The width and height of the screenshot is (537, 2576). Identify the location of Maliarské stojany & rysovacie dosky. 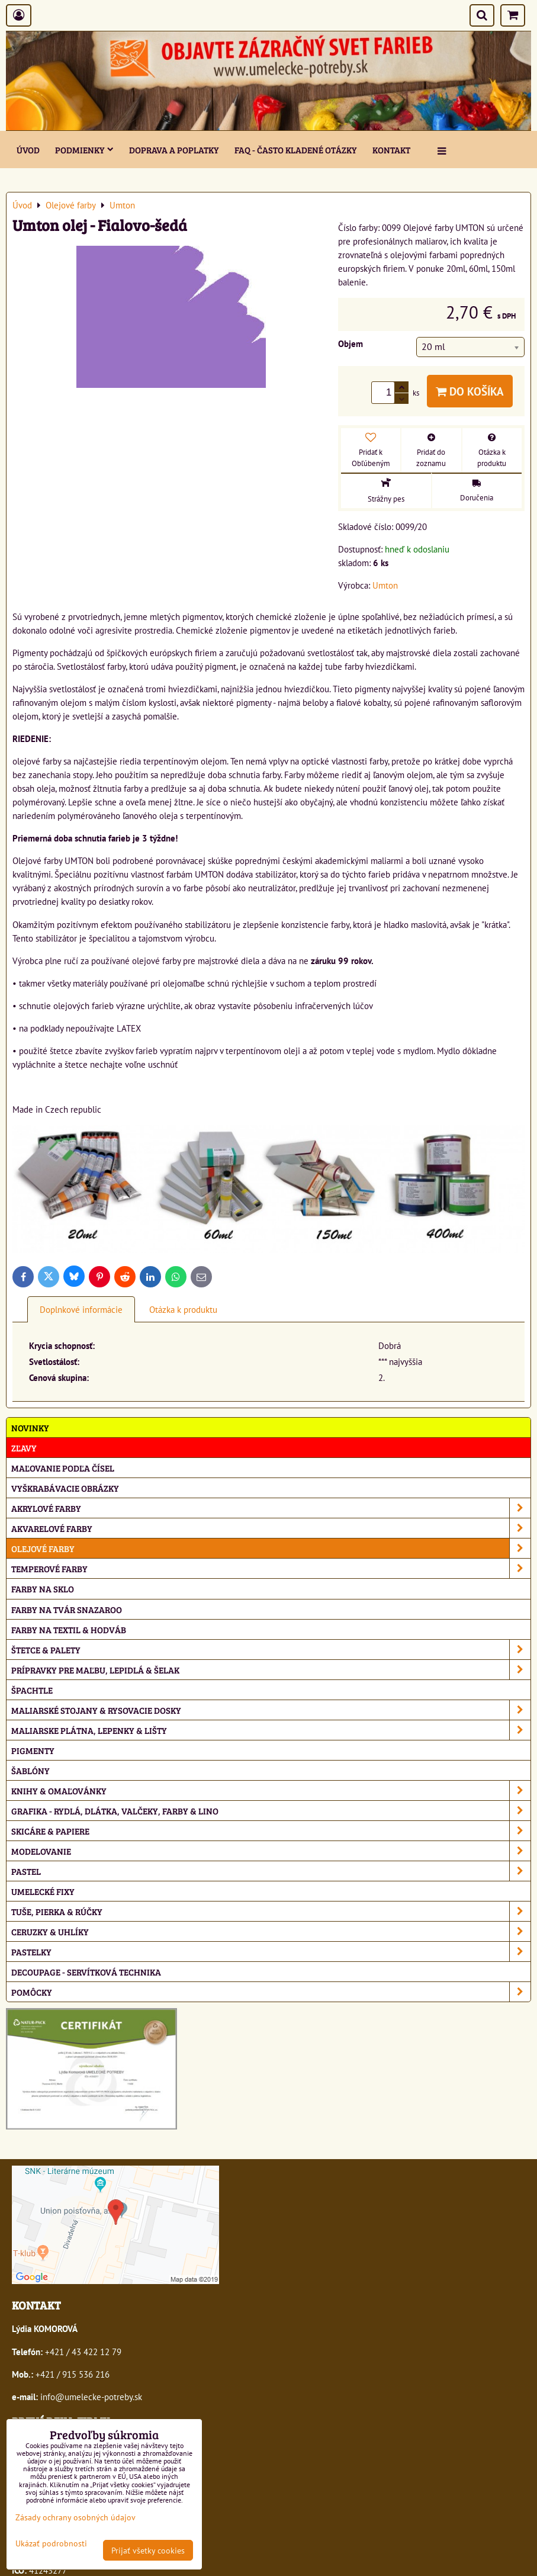
(270, 1710).